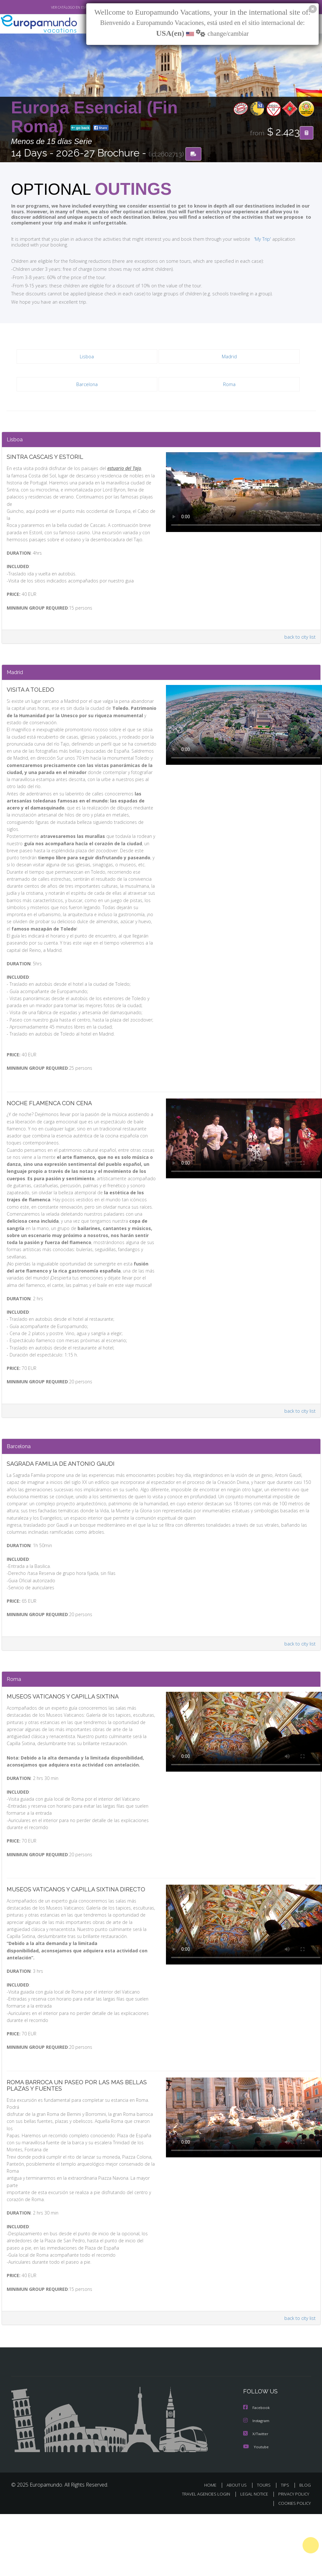 The width and height of the screenshot is (322, 2576). Describe the element at coordinates (58, 7) in the screenshot. I see `VER CATÁLOGO EN ESPAÑOL` at that location.